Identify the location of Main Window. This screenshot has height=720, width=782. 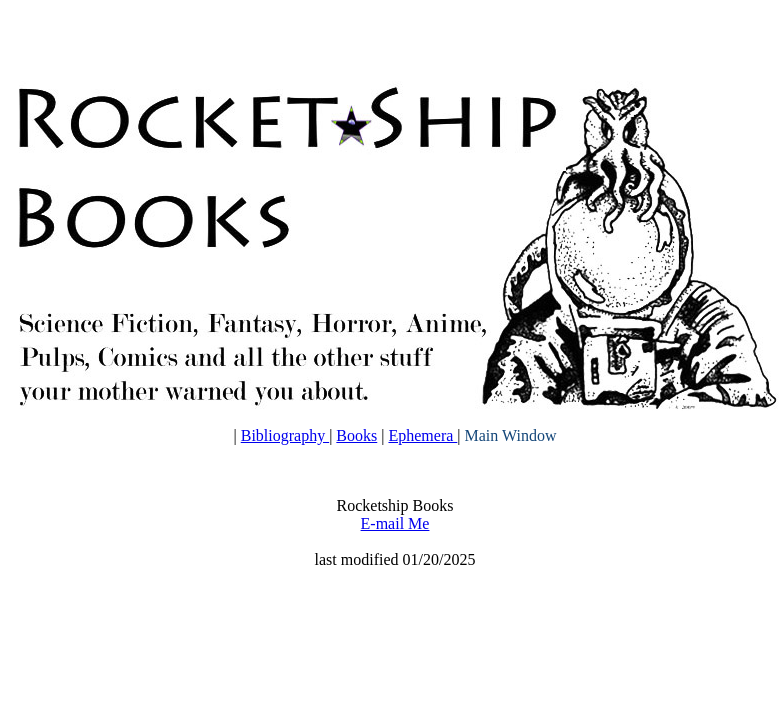
(511, 435).